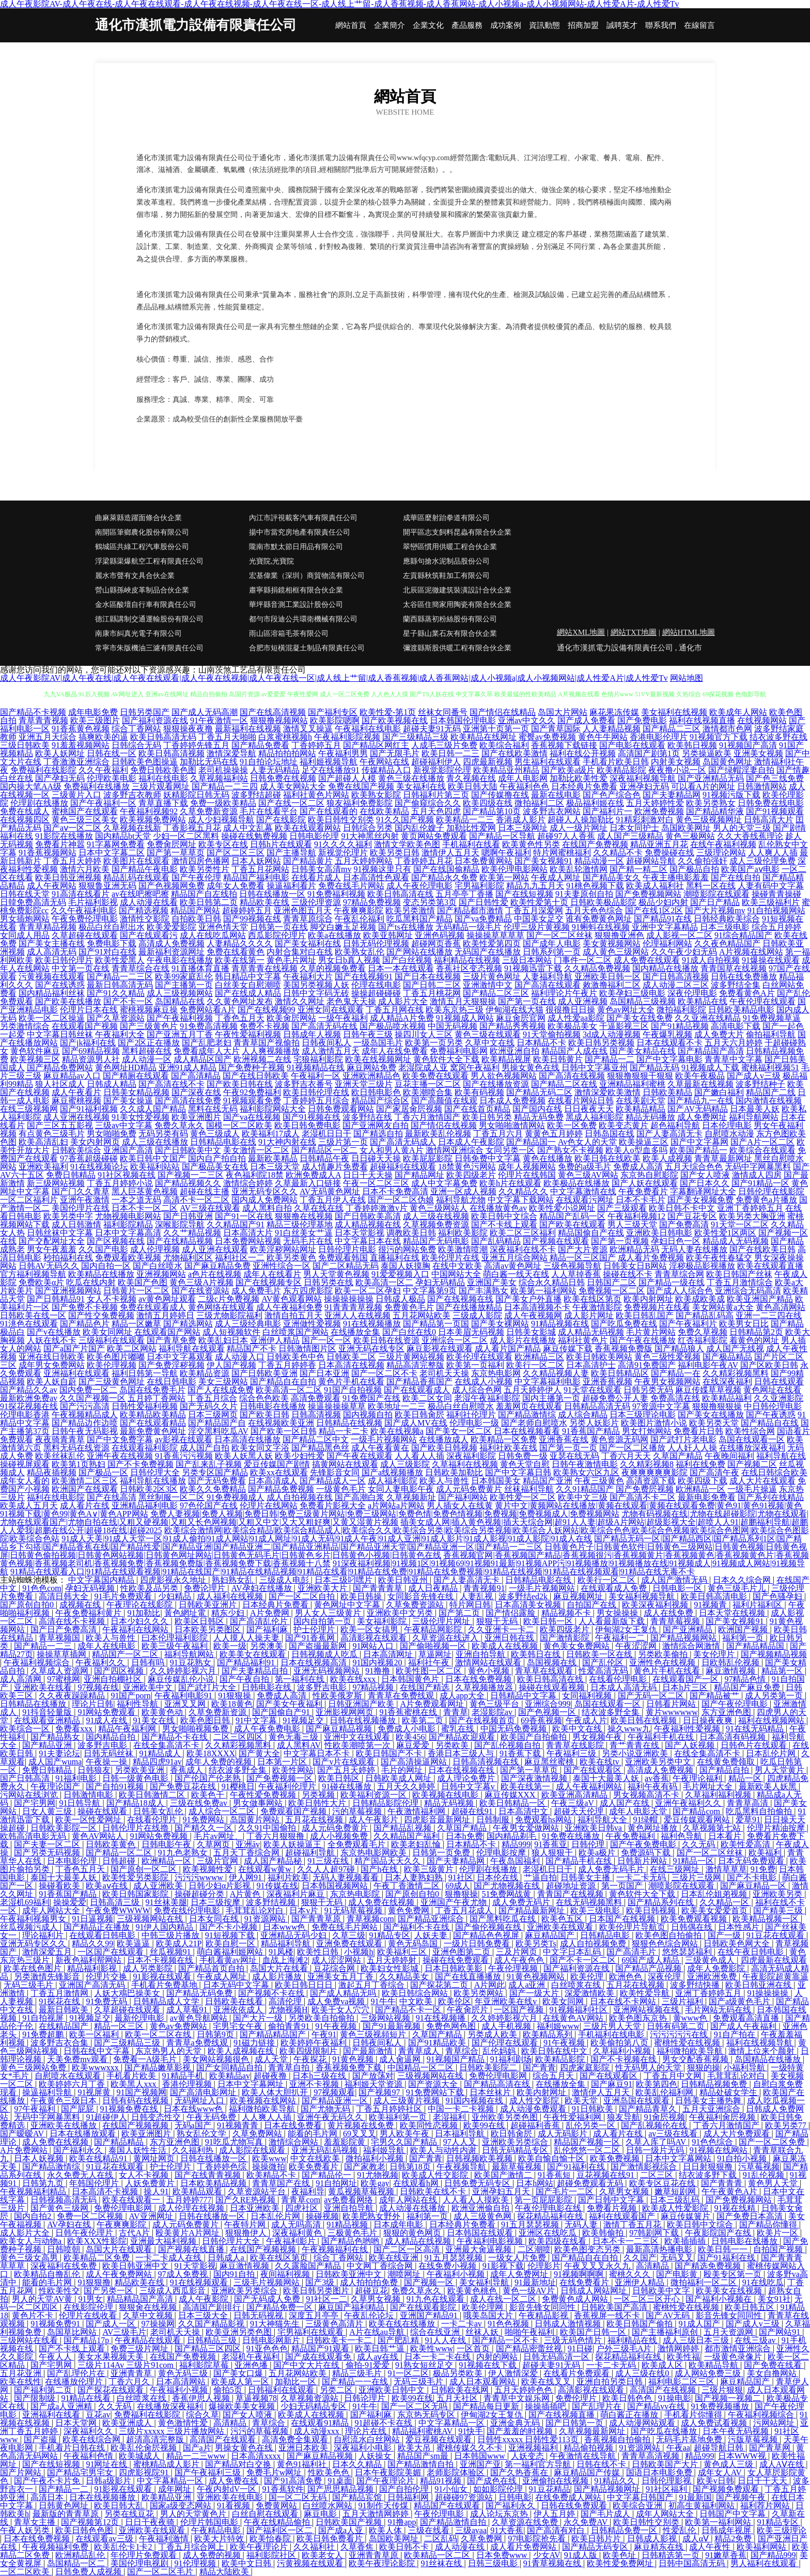  What do you see at coordinates (547, 1158) in the screenshot?
I see `黄色在线播放` at bounding box center [547, 1158].